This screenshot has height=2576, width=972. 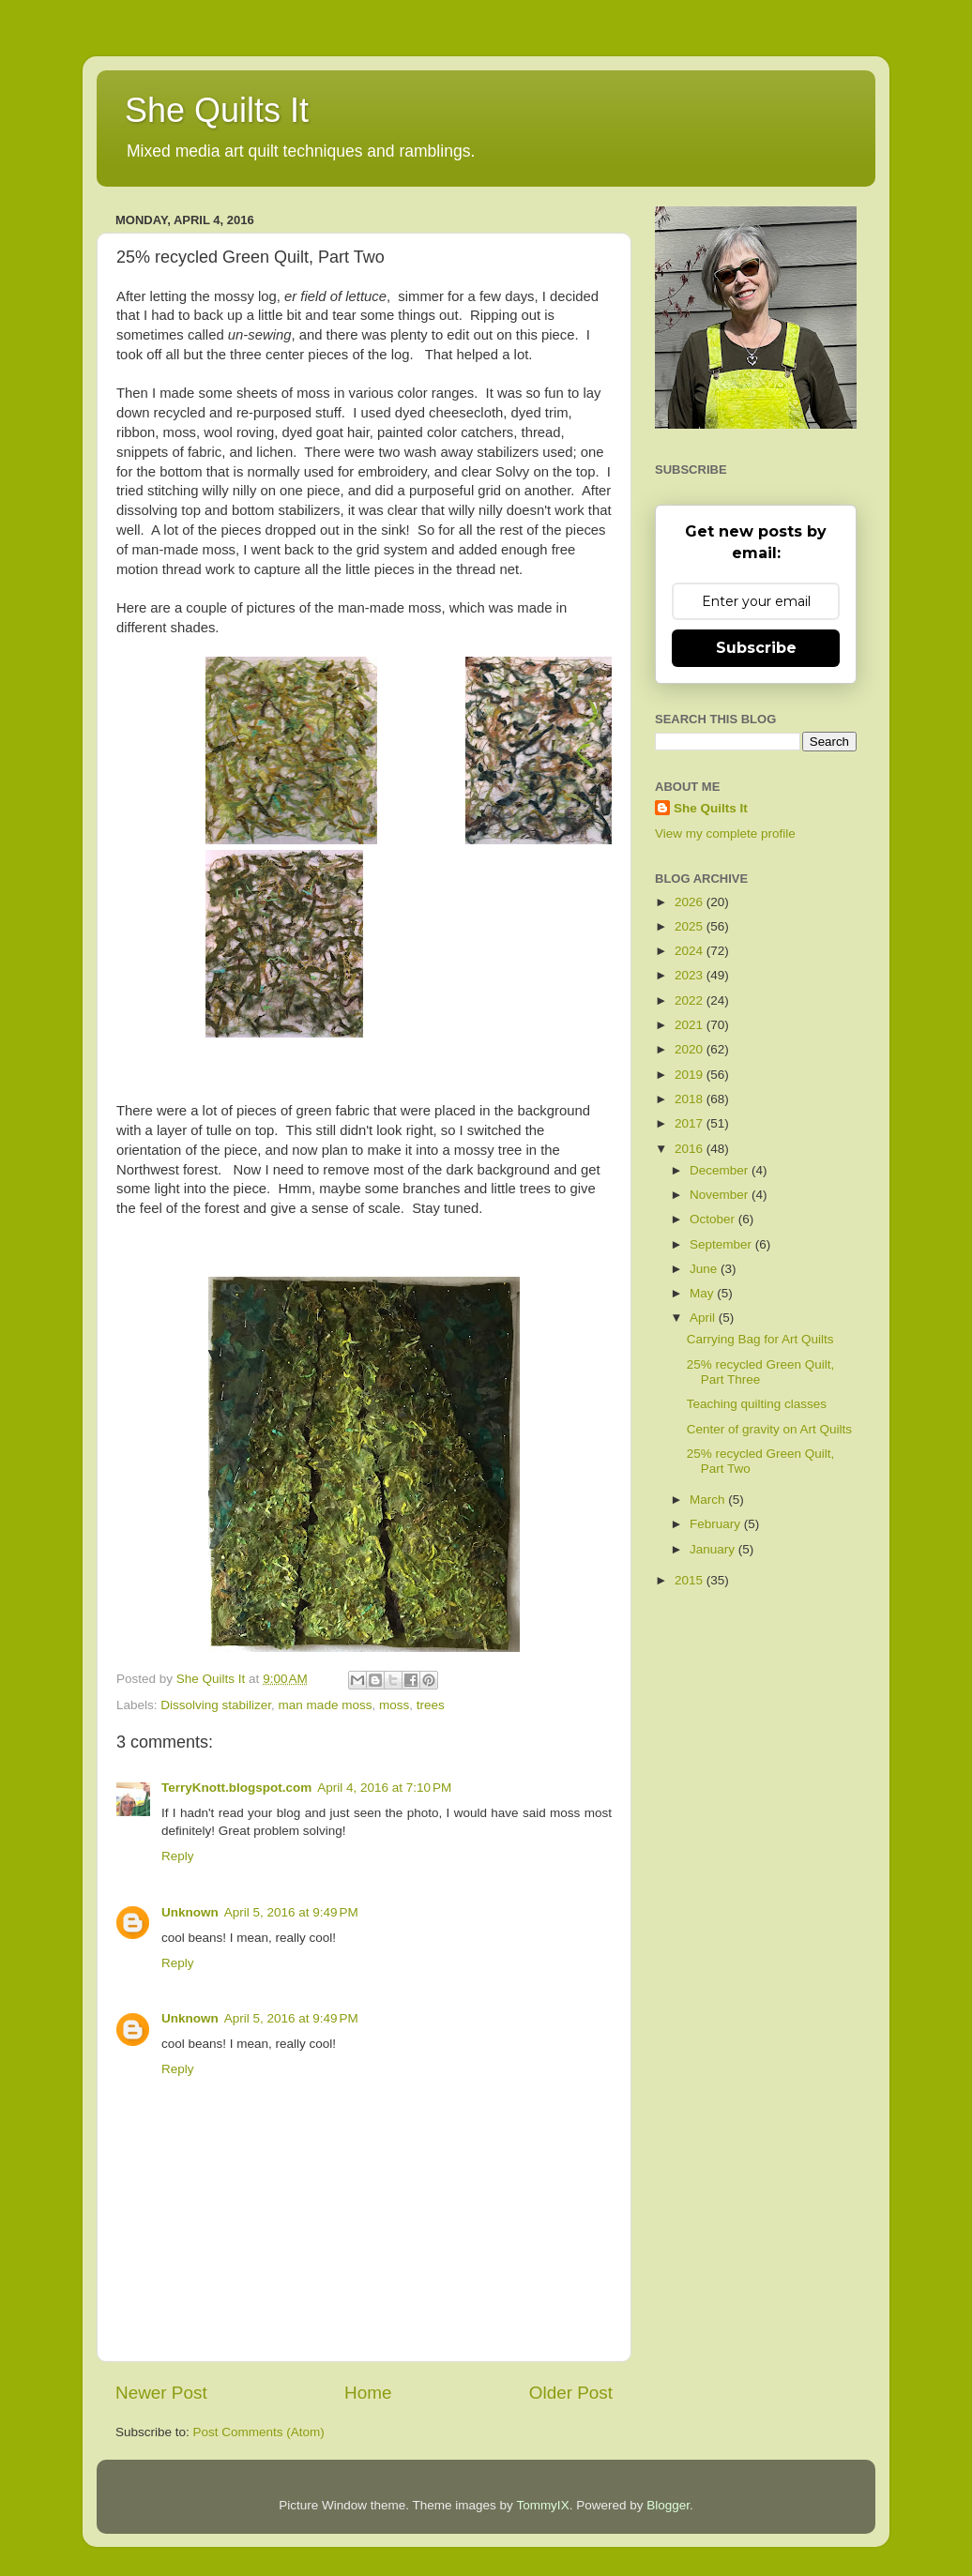 I want to click on Post Comments (Atom), so click(x=259, y=2432).